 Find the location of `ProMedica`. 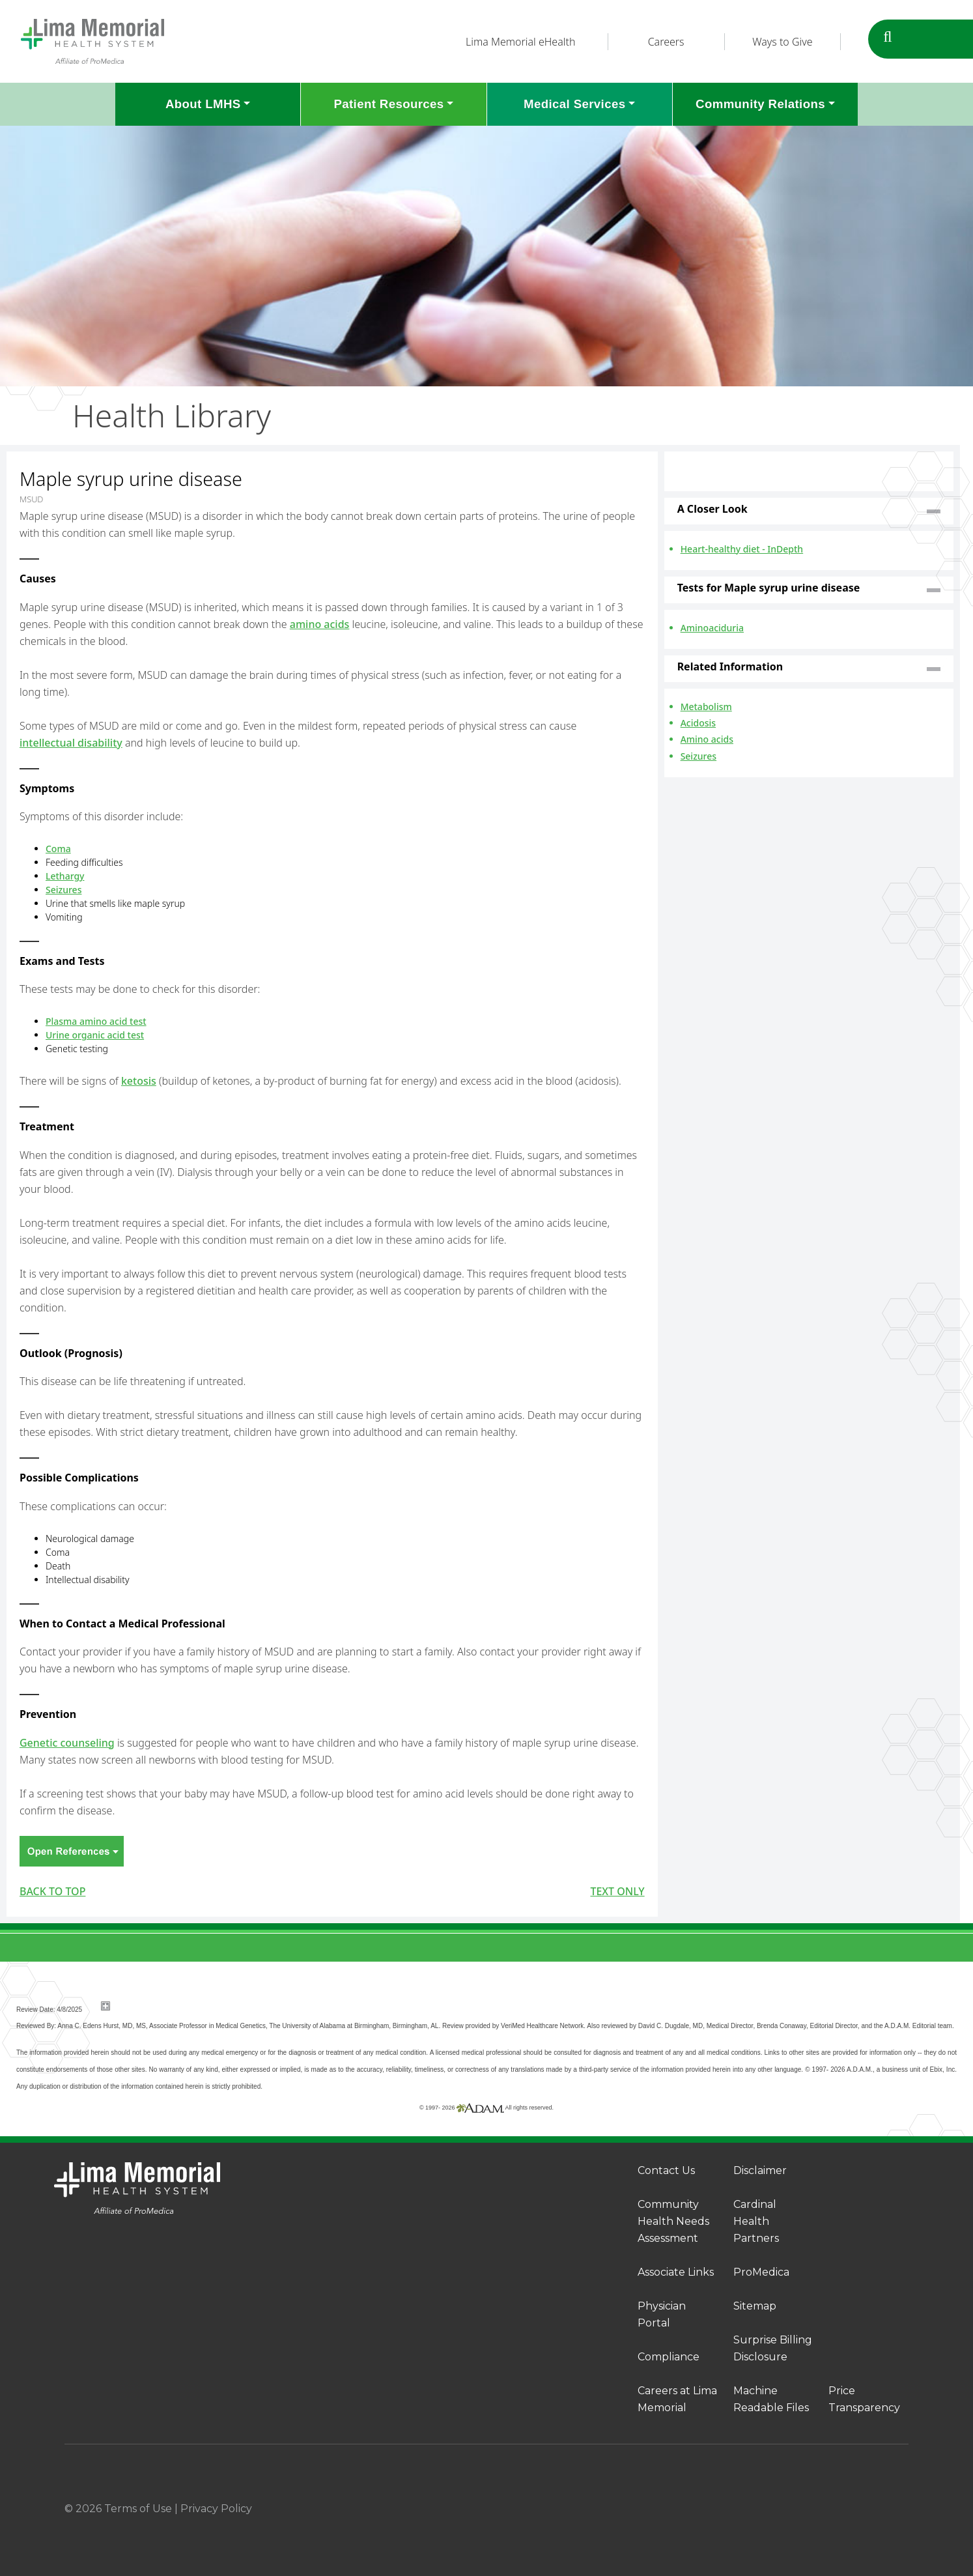

ProMedica is located at coordinates (761, 2272).